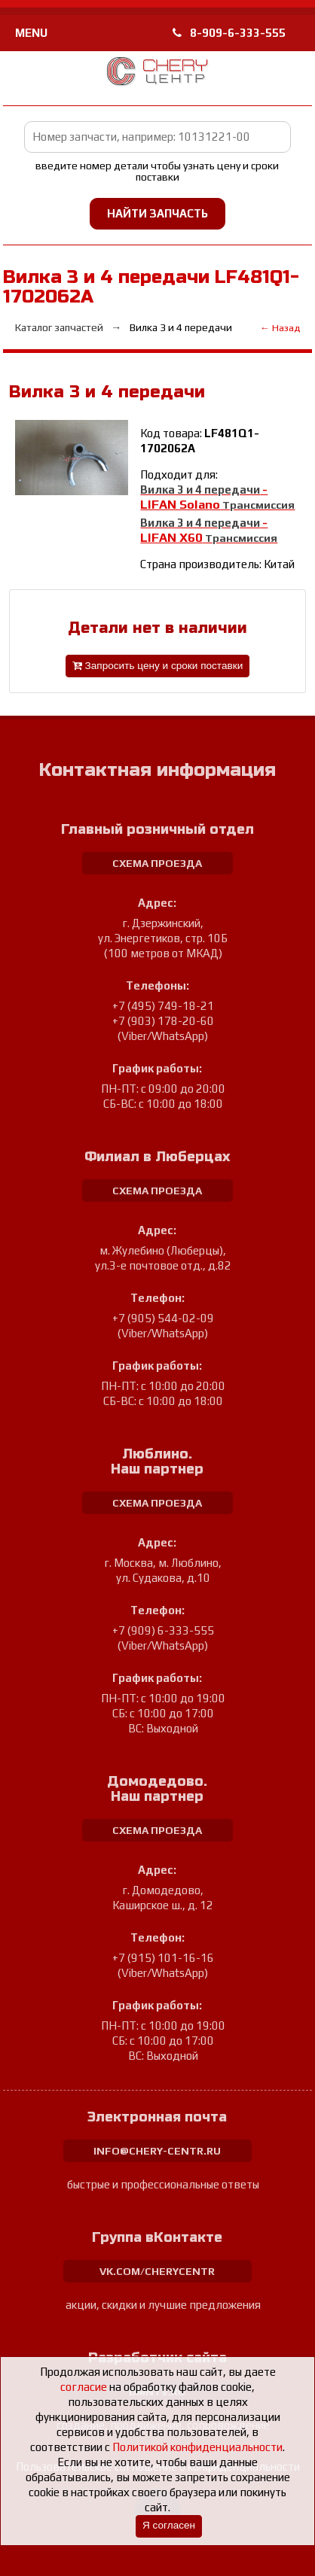  I want to click on +7 (909) 6-333-555, so click(163, 1630).